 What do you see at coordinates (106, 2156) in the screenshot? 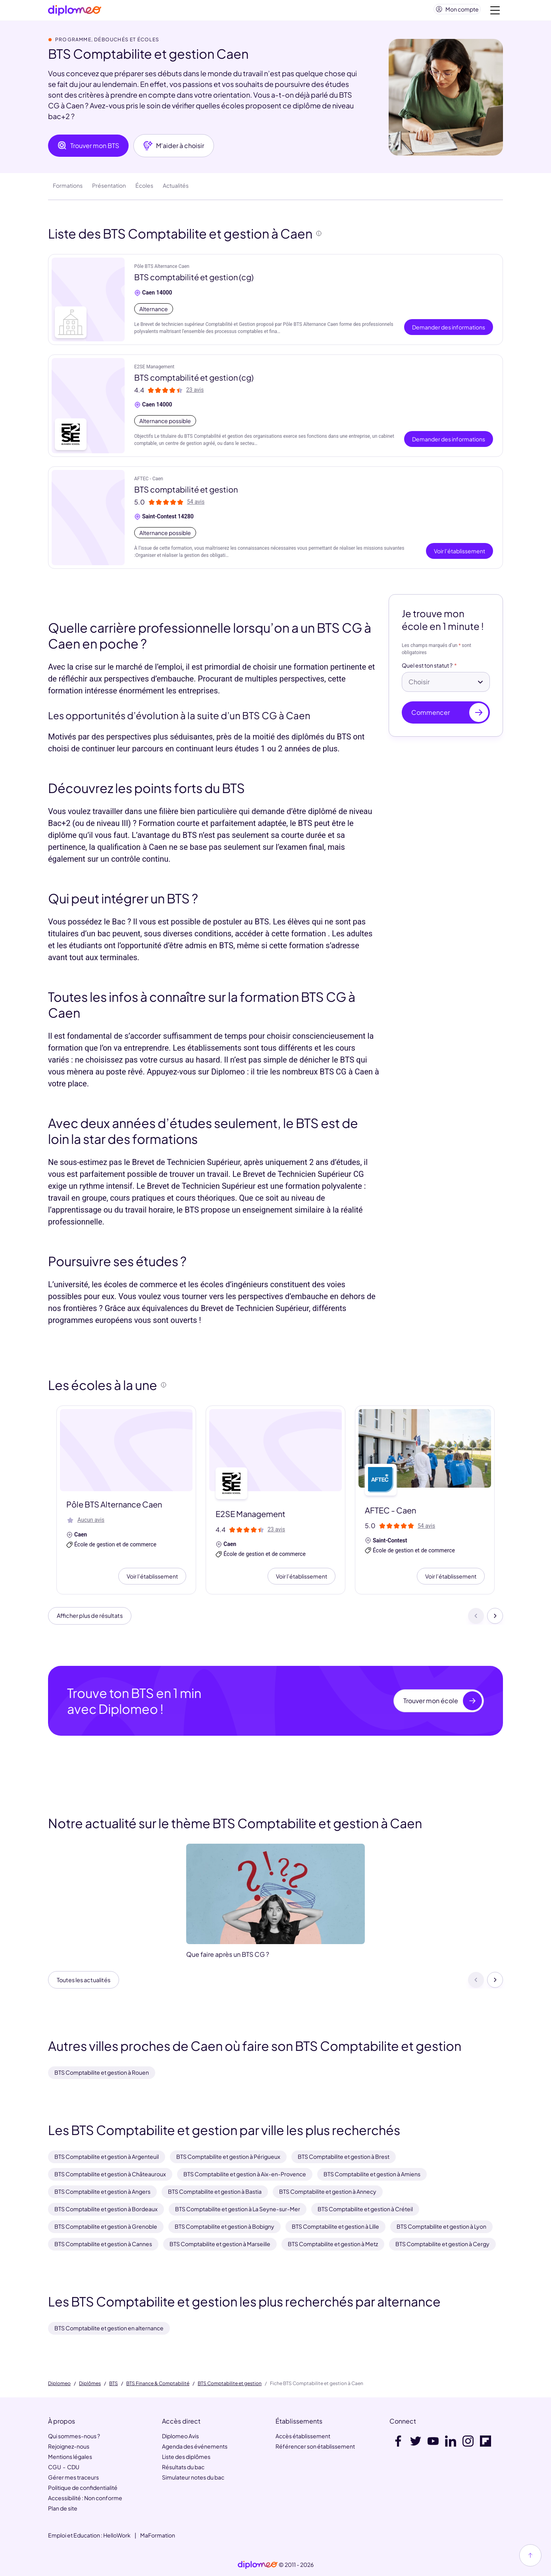
I see `BTS Comptabilite et gestion à Argenteuil` at bounding box center [106, 2156].